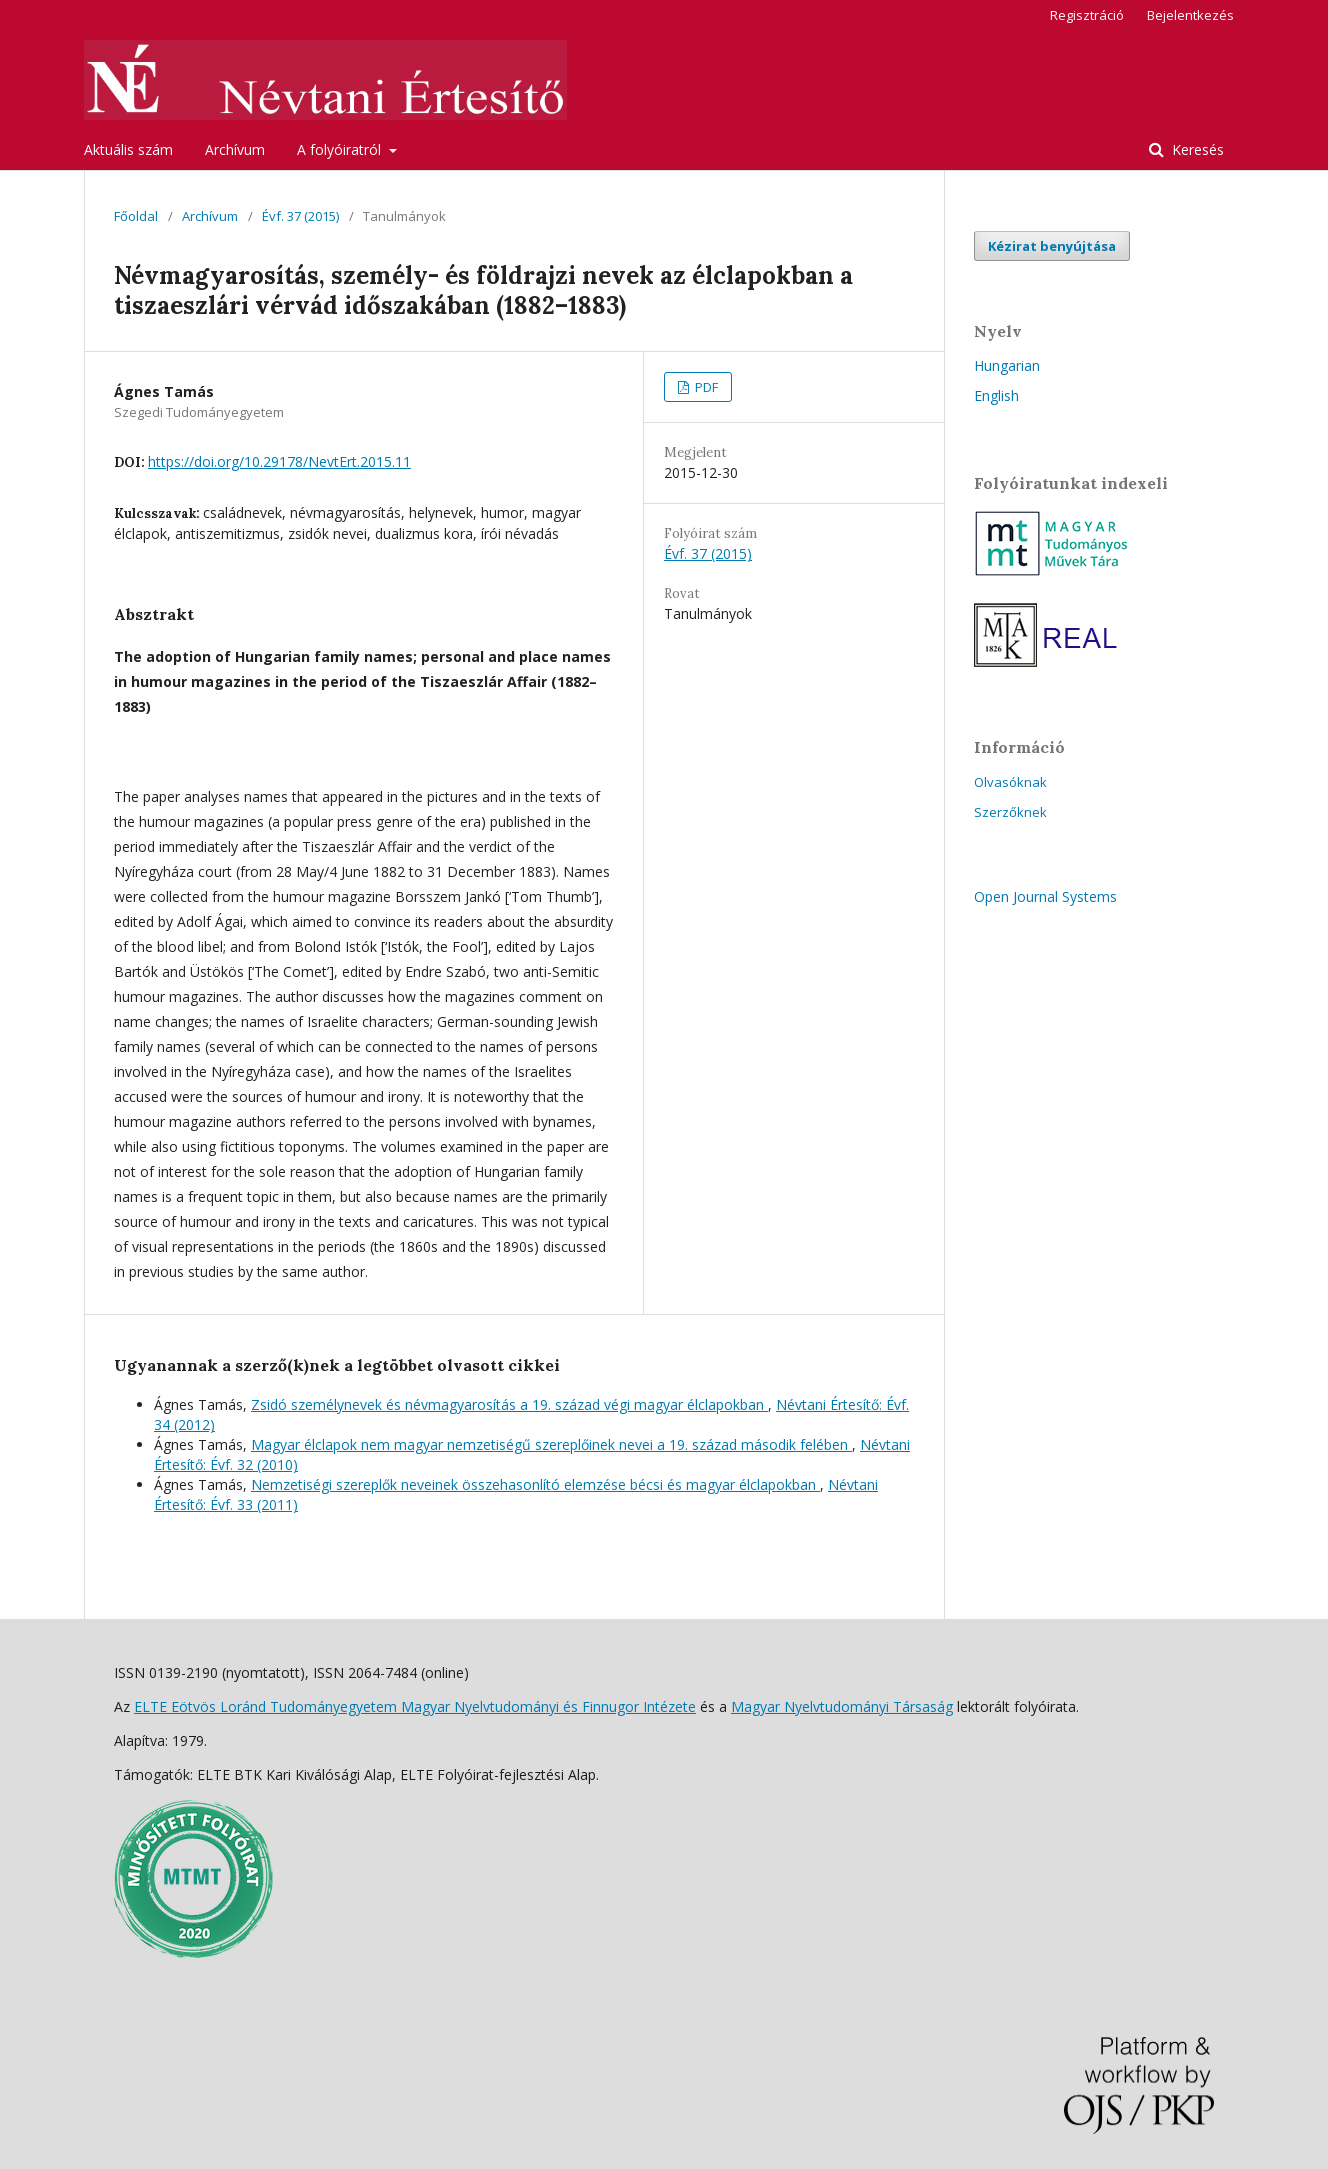 This screenshot has height=2169, width=1328. Describe the element at coordinates (1052, 246) in the screenshot. I see `Kézirat benyújtása` at that location.